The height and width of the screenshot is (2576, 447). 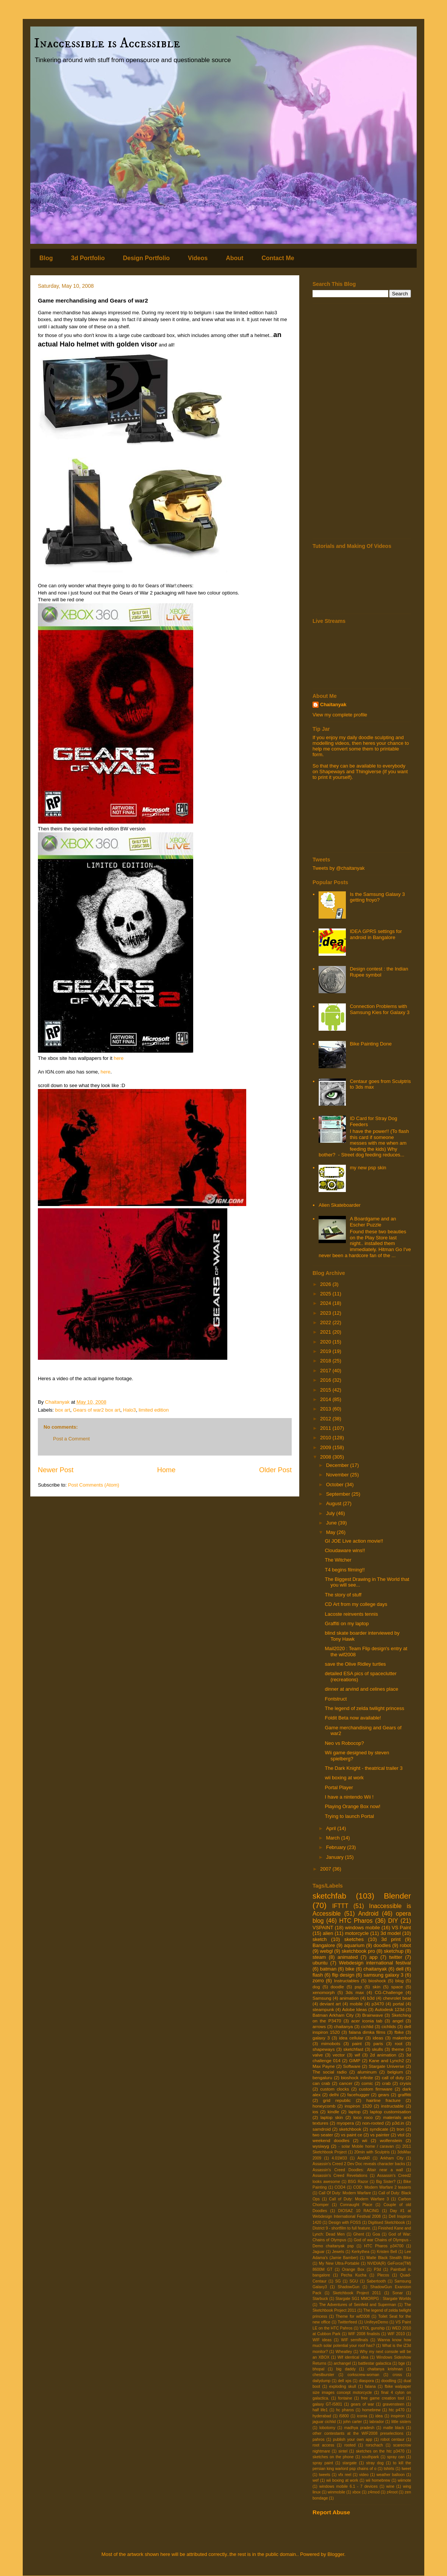 I want to click on February, so click(x=336, y=1847).